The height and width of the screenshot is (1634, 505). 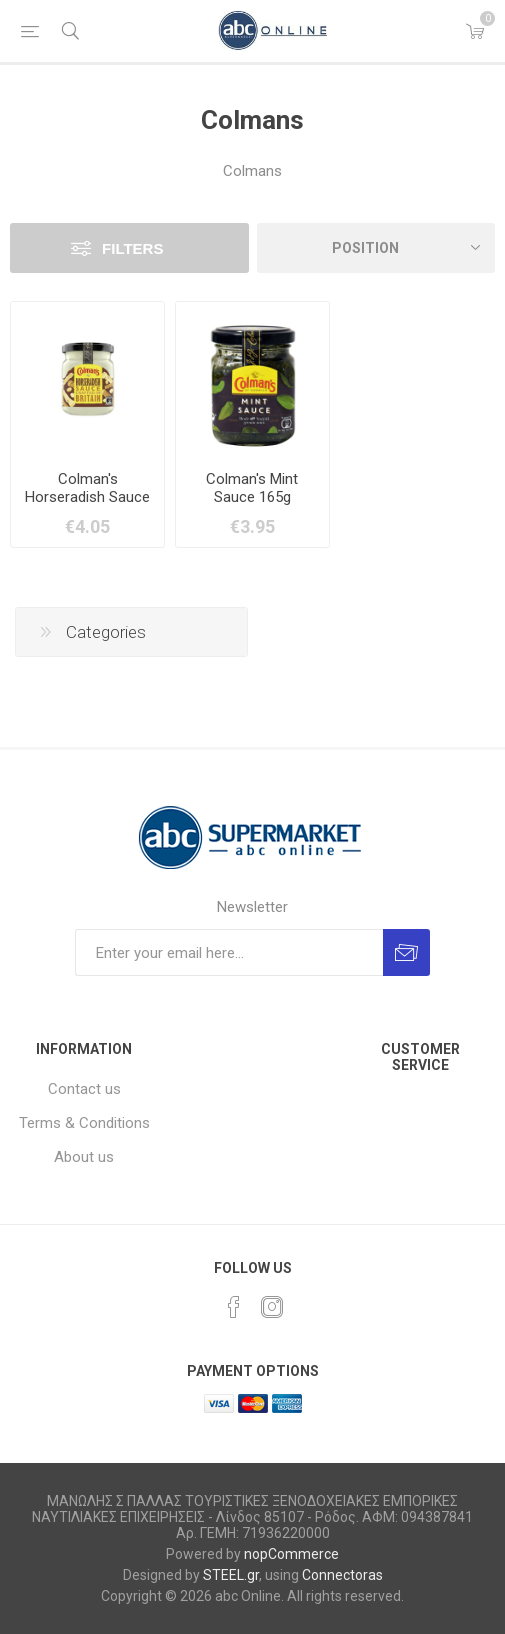 What do you see at coordinates (84, 1157) in the screenshot?
I see `About us` at bounding box center [84, 1157].